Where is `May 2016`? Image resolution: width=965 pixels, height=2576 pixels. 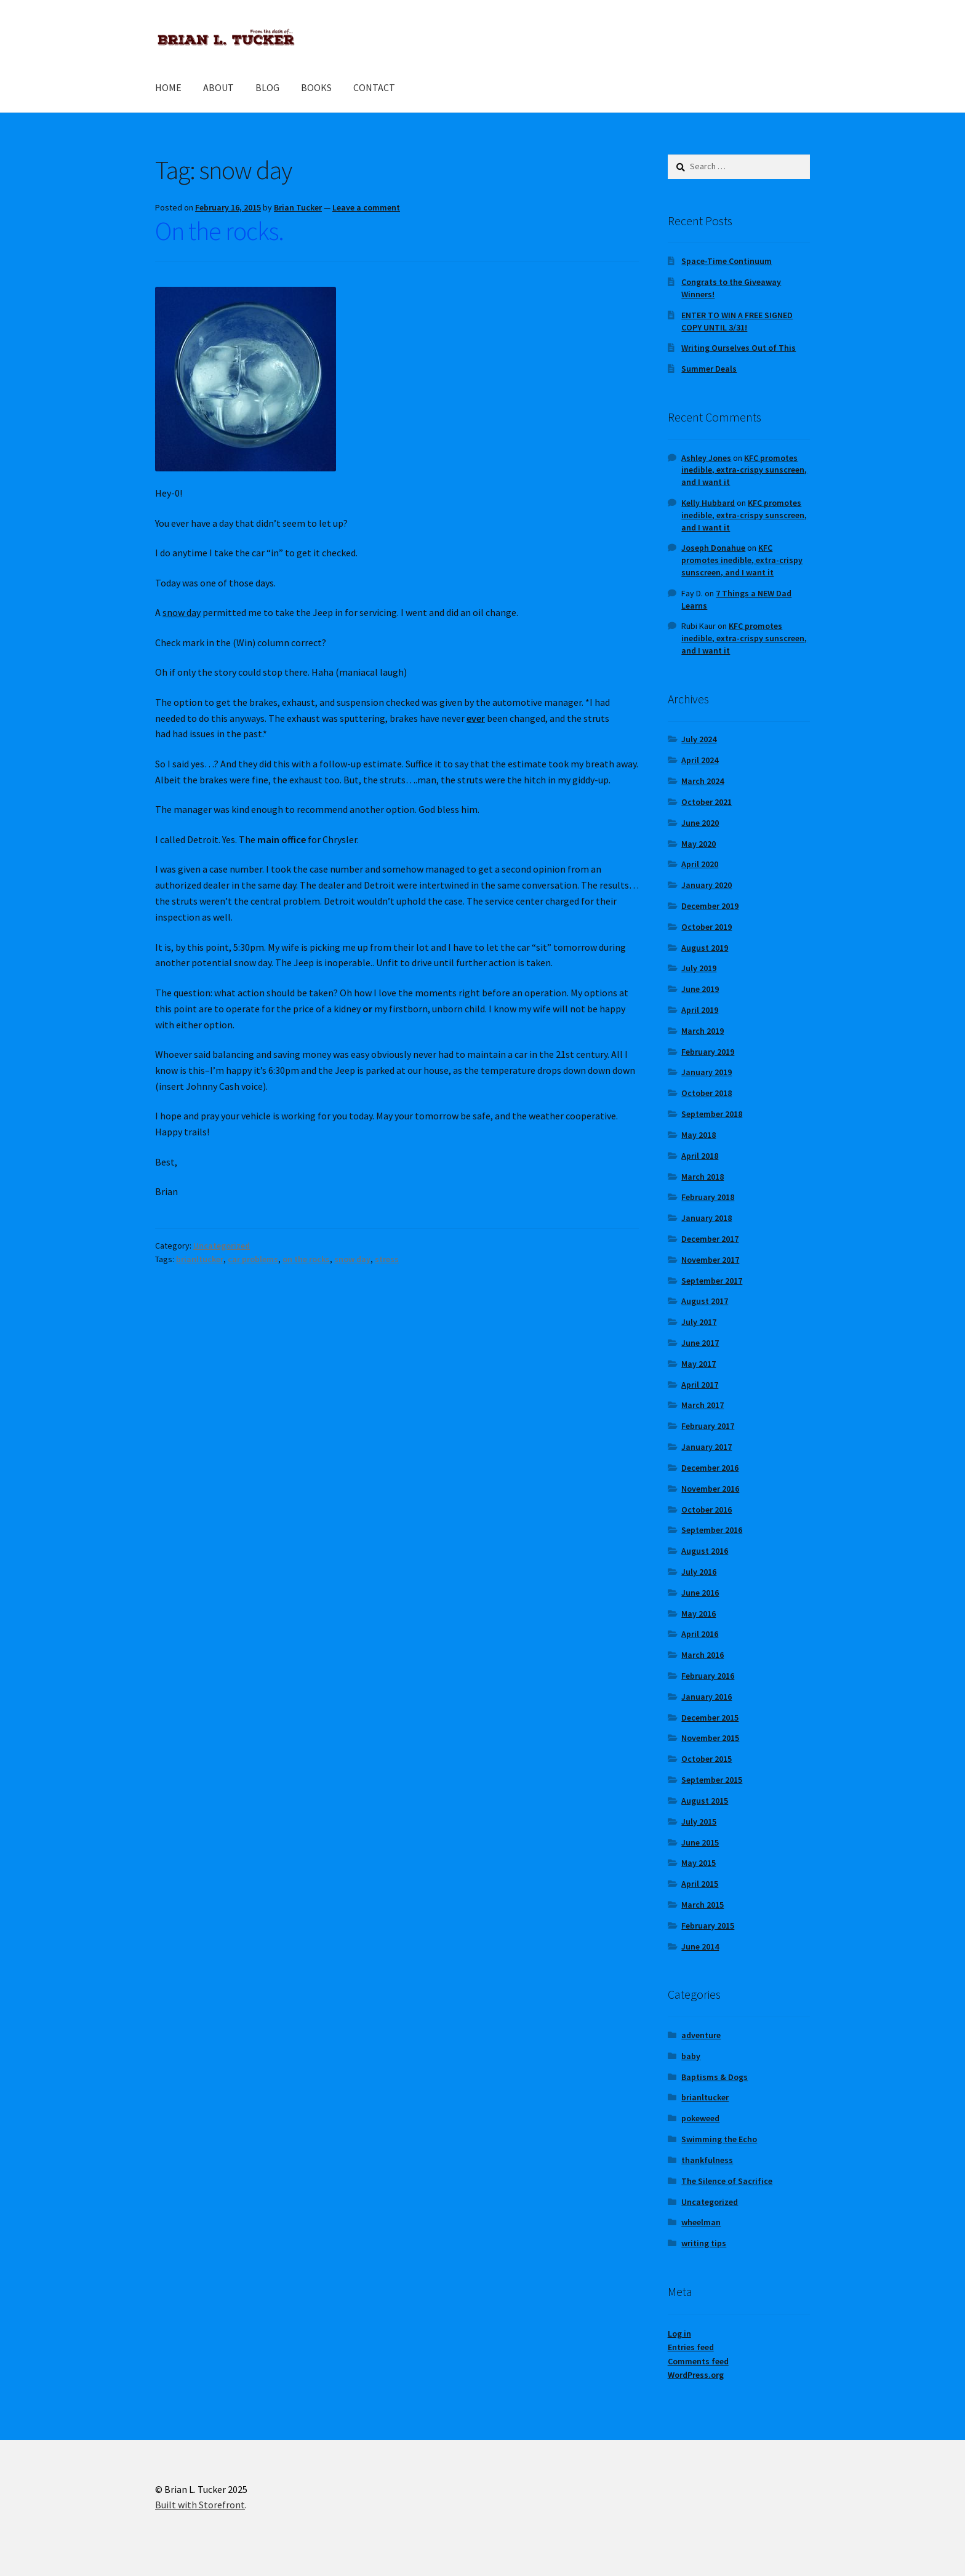
May 2016 is located at coordinates (698, 1613).